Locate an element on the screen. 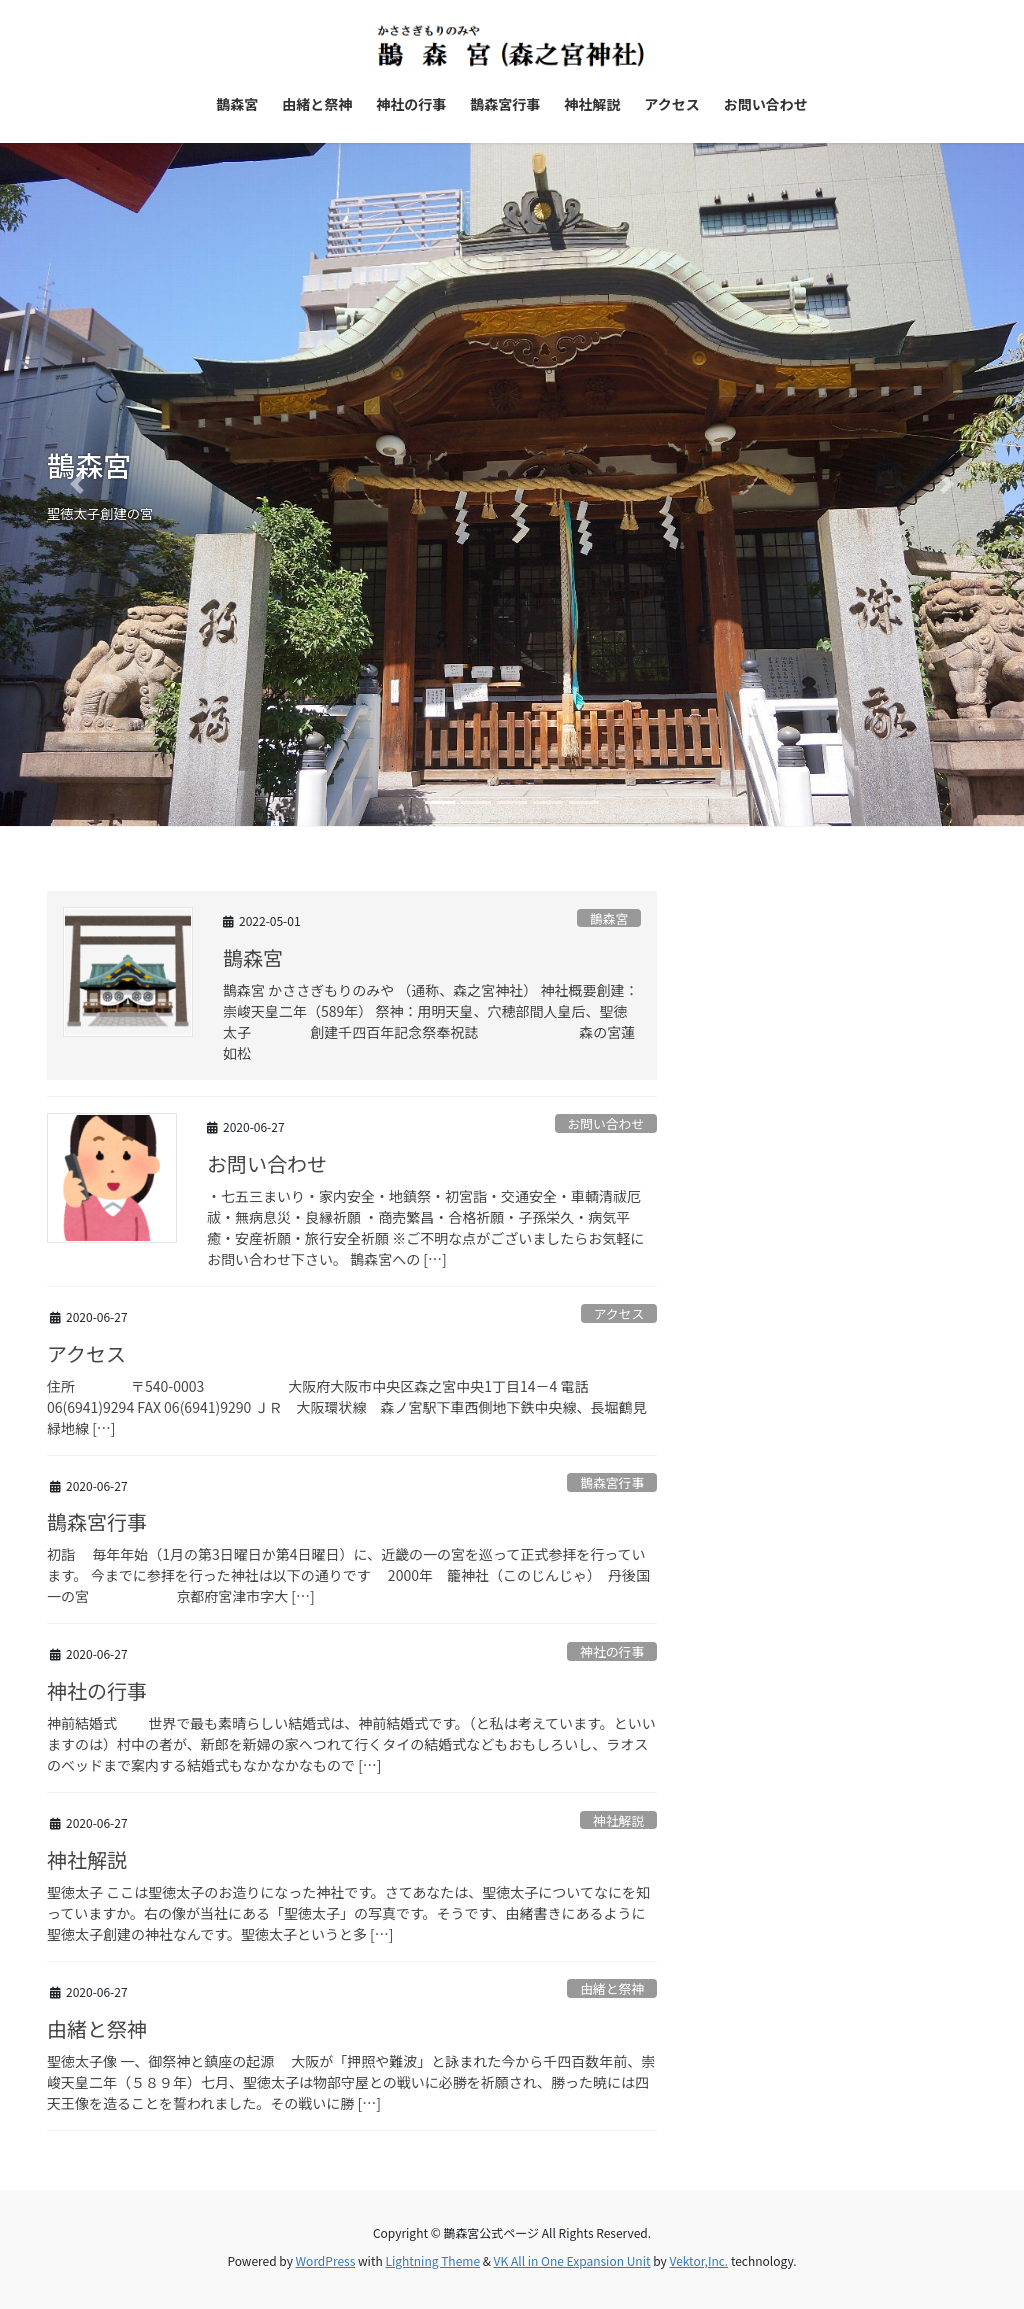  鵲森宮行事 is located at coordinates (612, 1482).